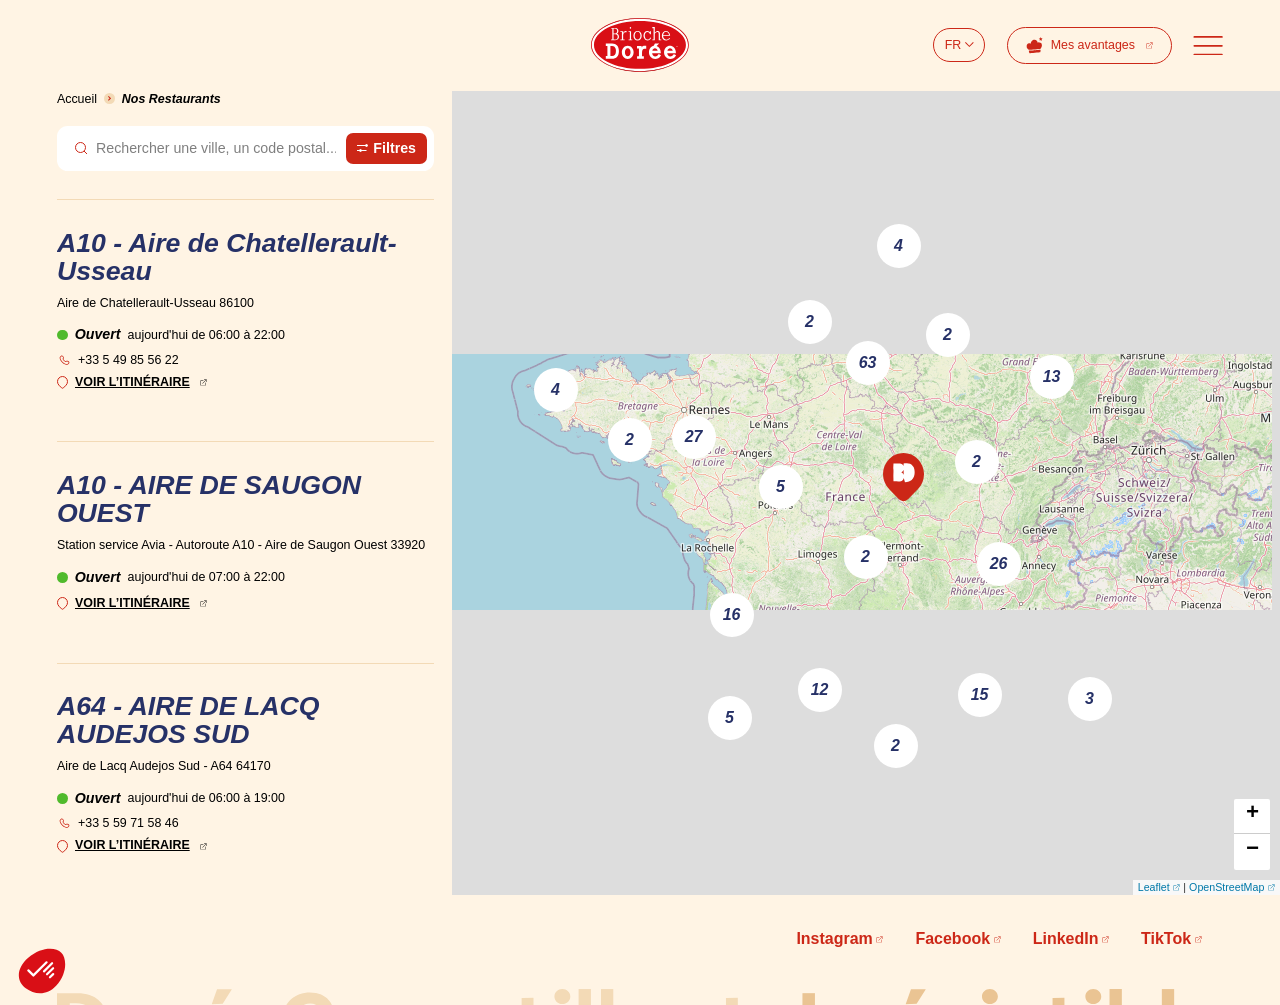 Image resolution: width=1280 pixels, height=1005 pixels. Describe the element at coordinates (898, 245) in the screenshot. I see `4 [button]` at that location.